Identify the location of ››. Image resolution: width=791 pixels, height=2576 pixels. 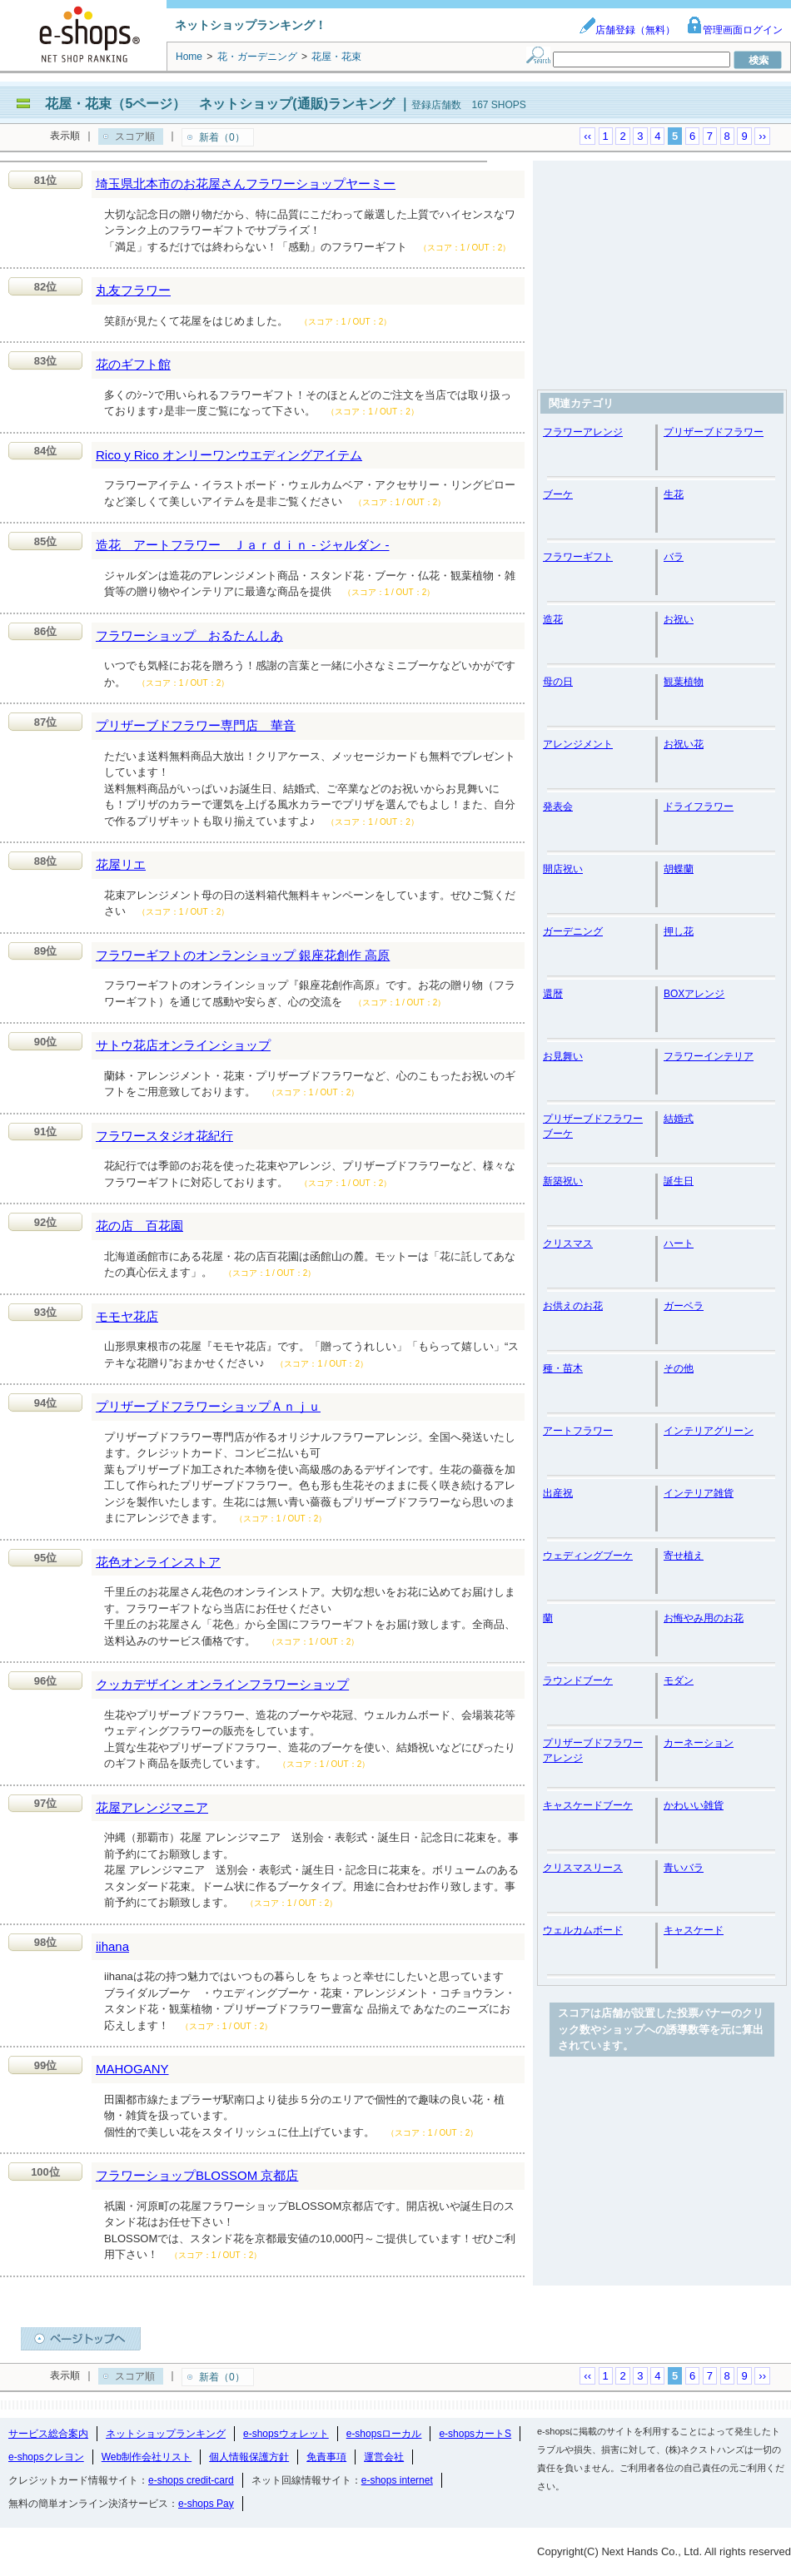
(762, 136).